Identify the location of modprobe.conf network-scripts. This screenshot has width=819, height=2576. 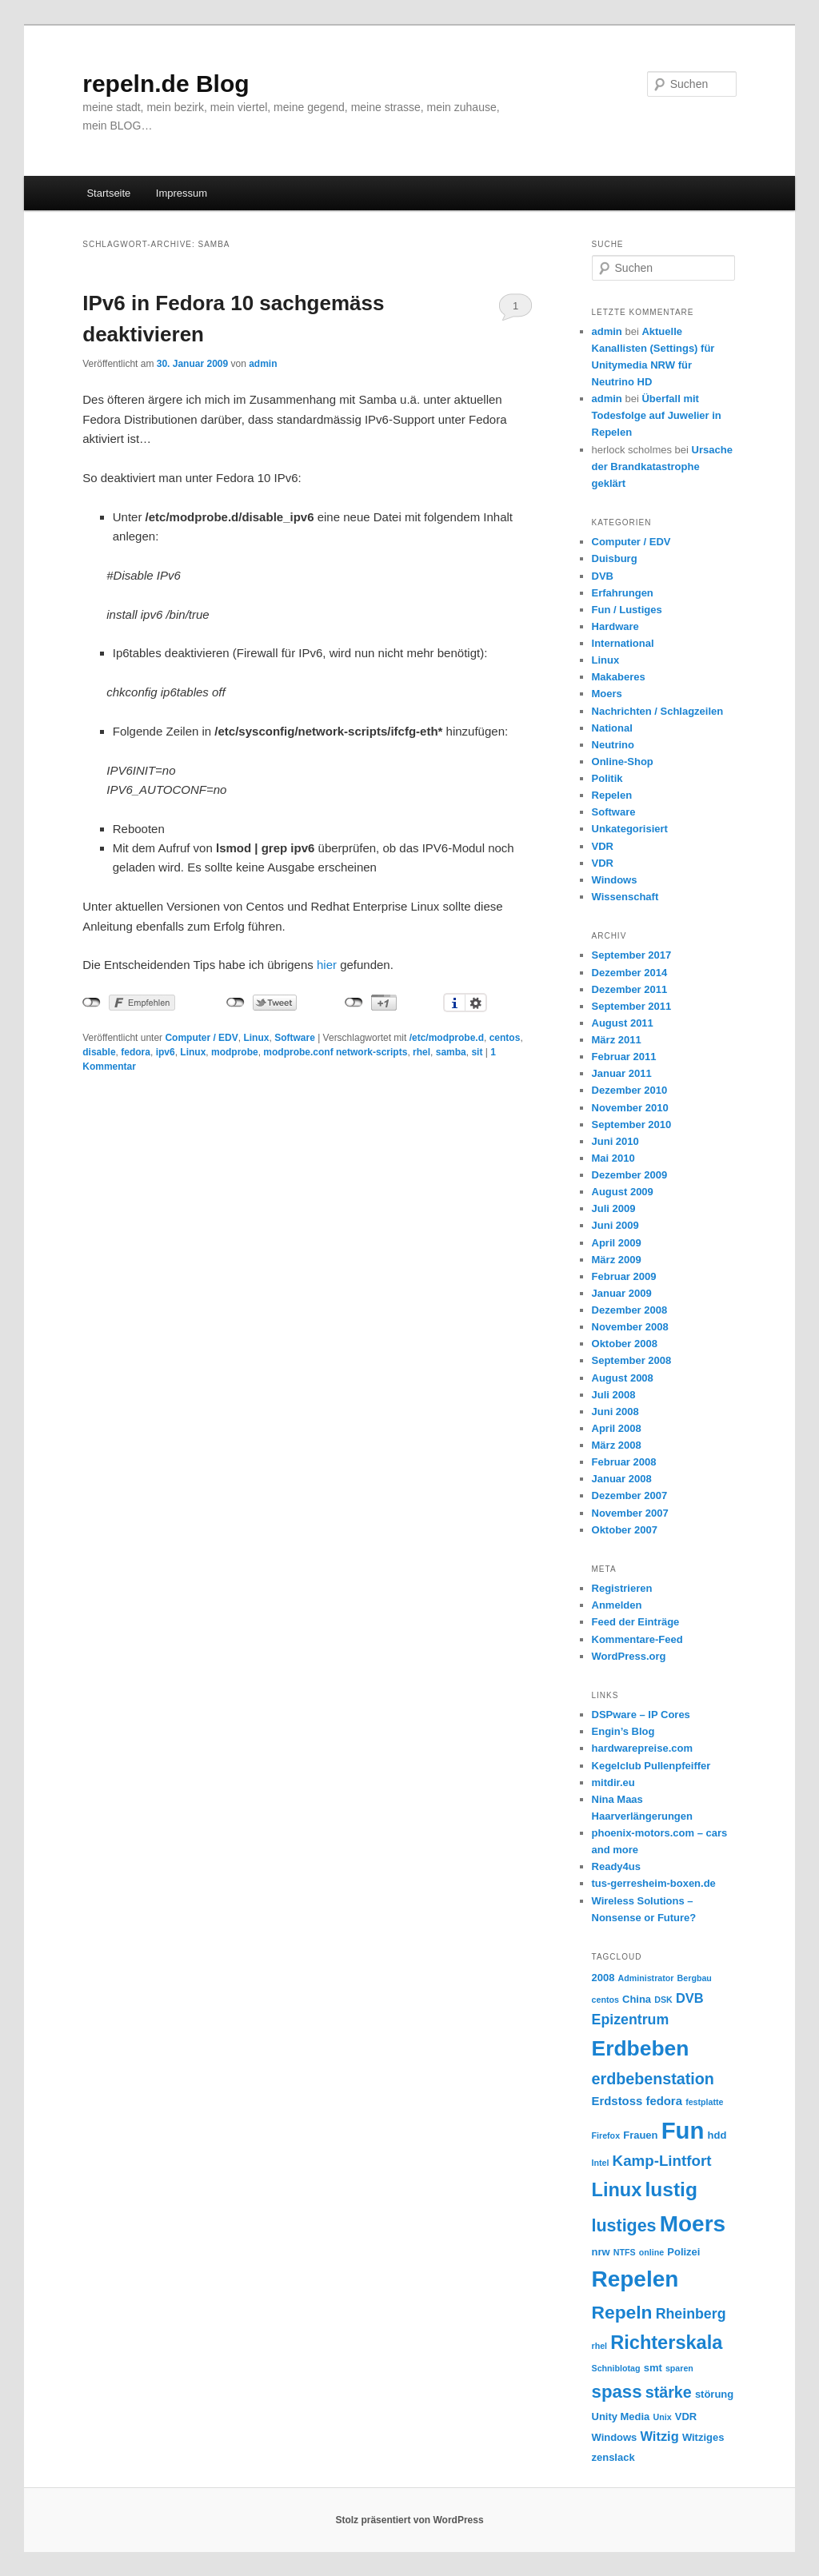
(335, 1052).